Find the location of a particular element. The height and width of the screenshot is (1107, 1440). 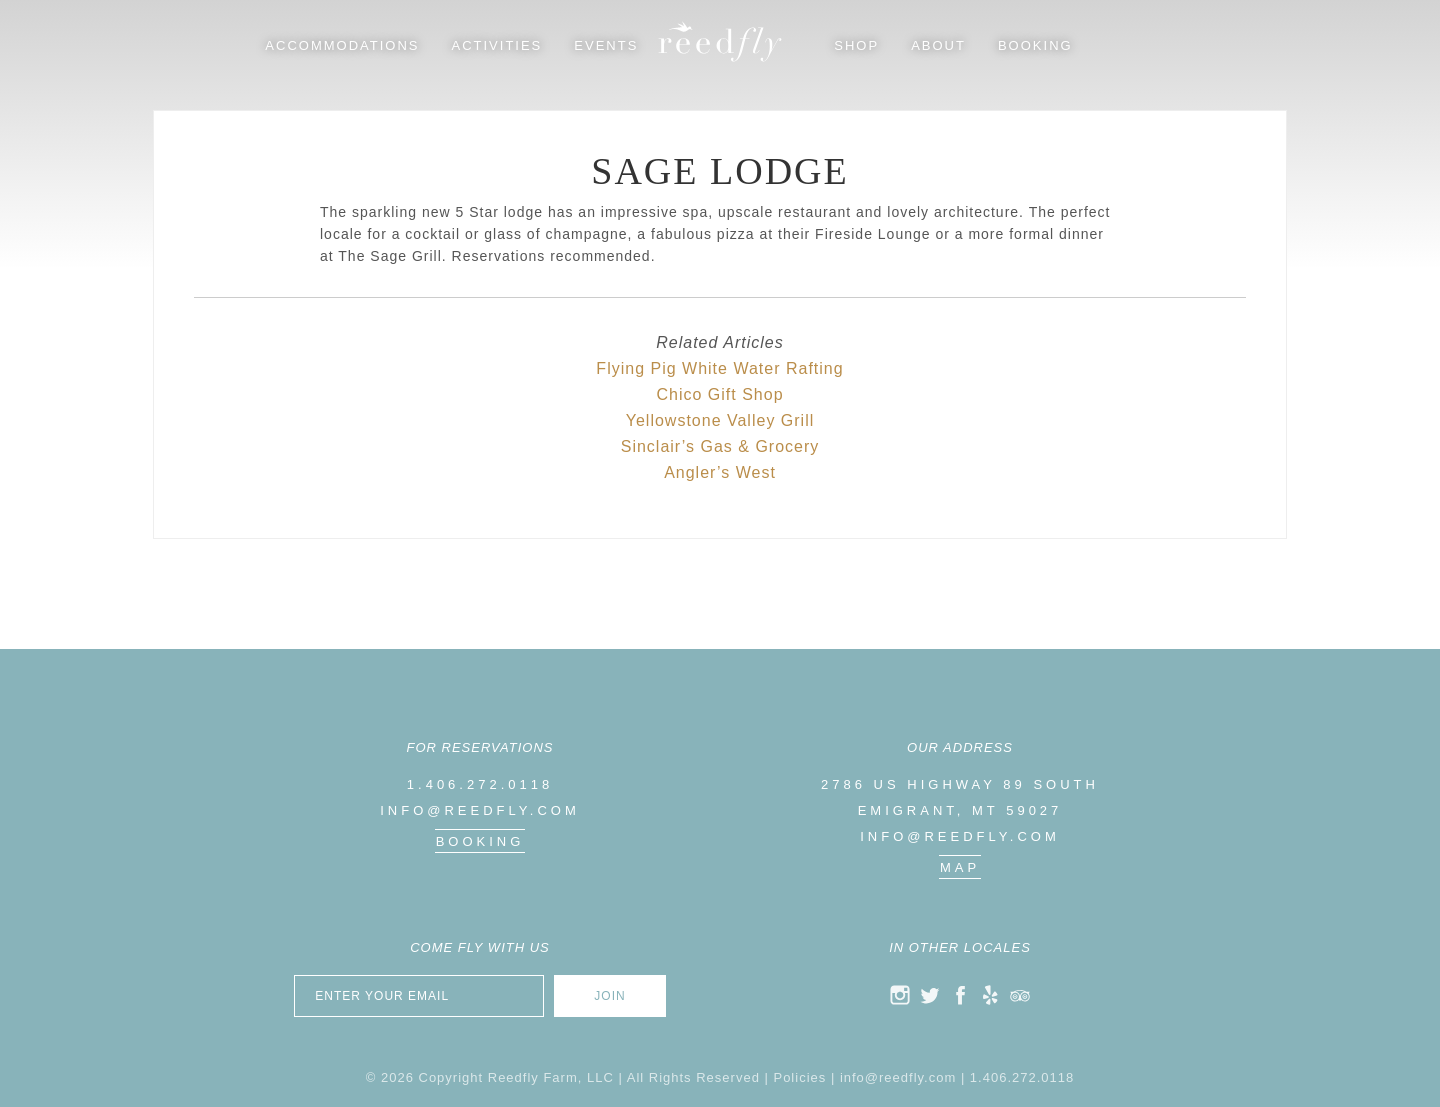

trip advisor is located at coordinates (1020, 995).